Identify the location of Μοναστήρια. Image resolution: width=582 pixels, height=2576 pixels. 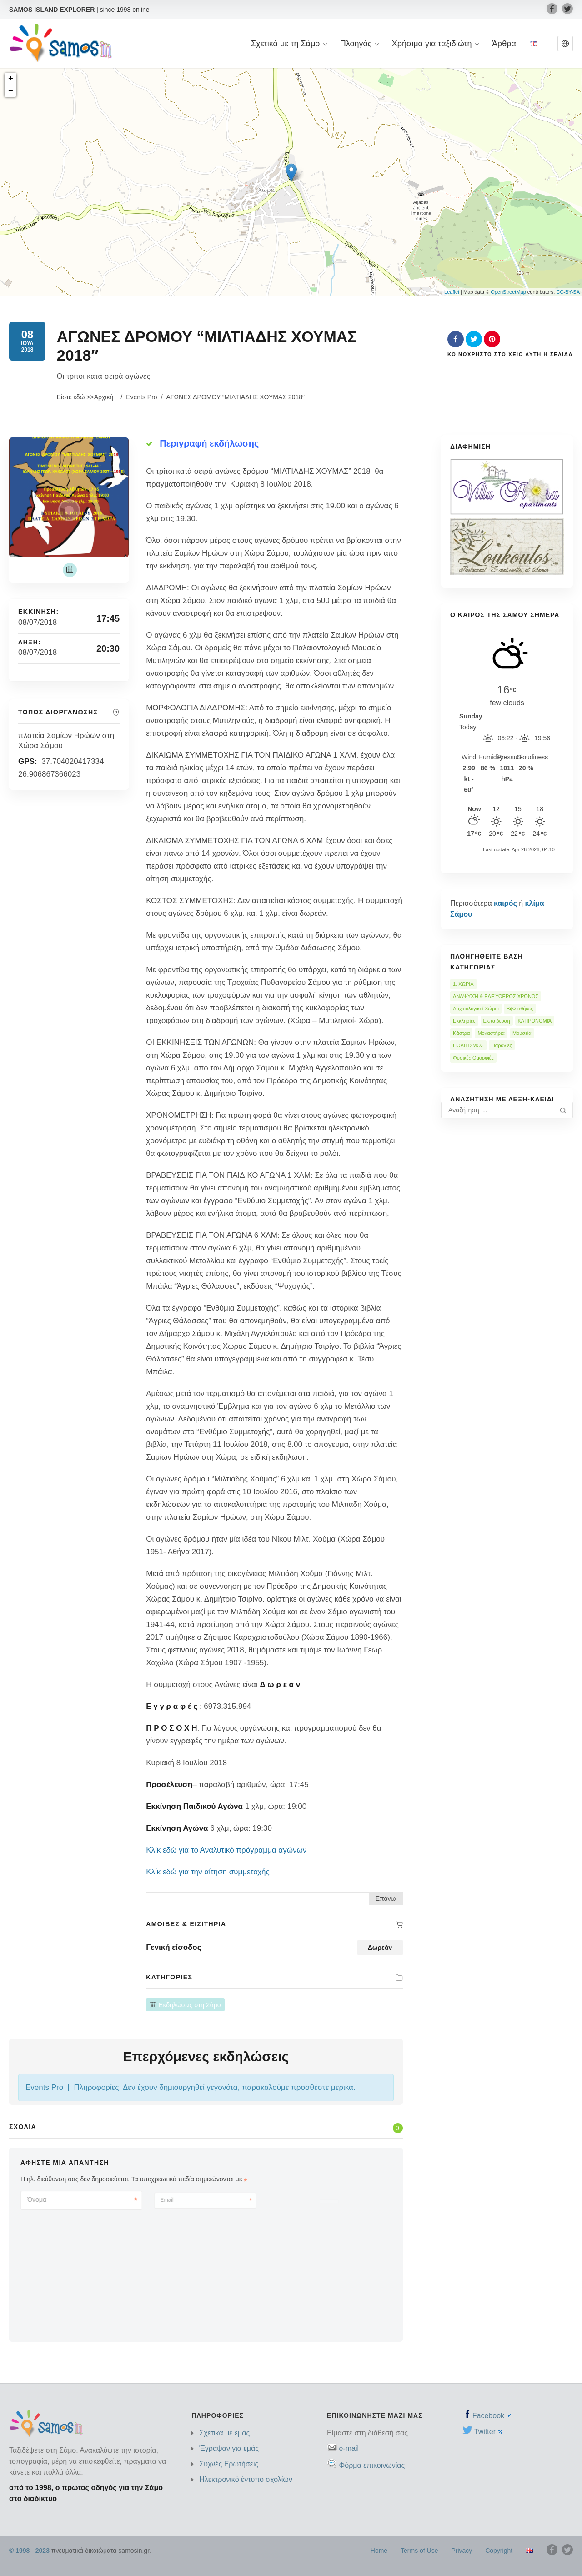
(490, 1033).